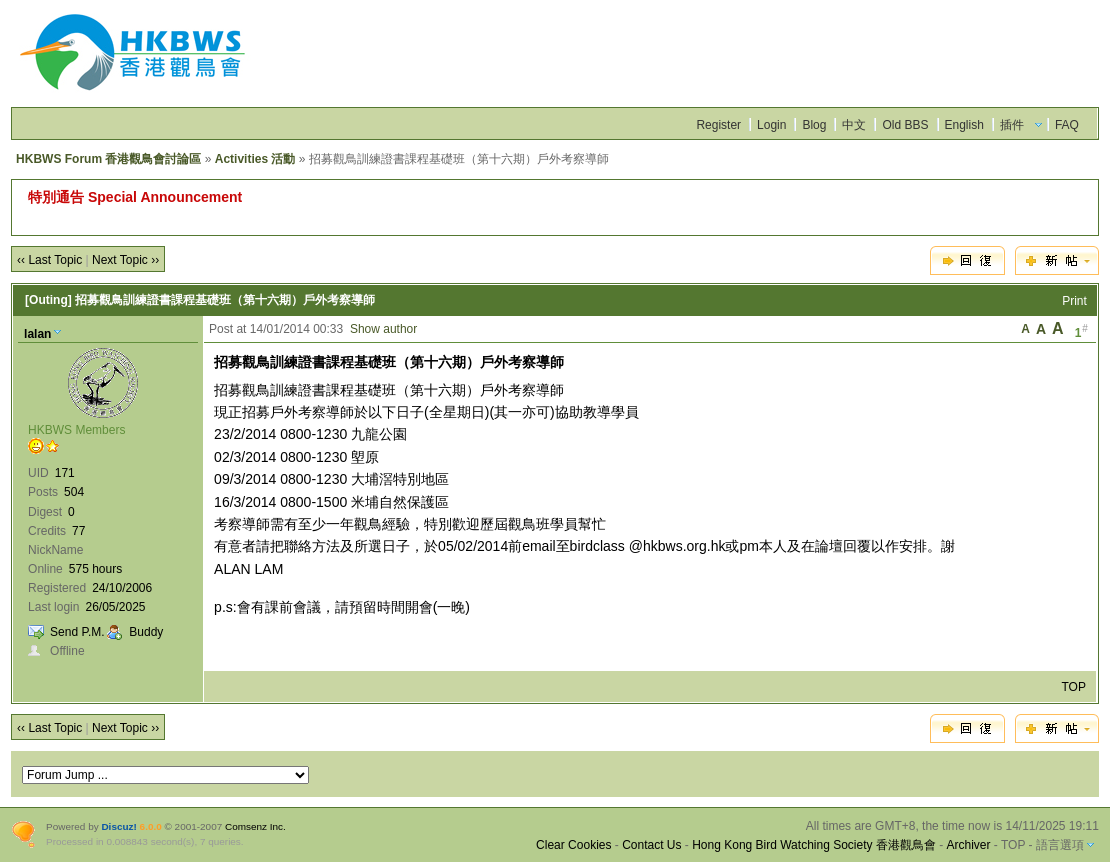 This screenshot has width=1110, height=862. I want to click on English, so click(964, 125).